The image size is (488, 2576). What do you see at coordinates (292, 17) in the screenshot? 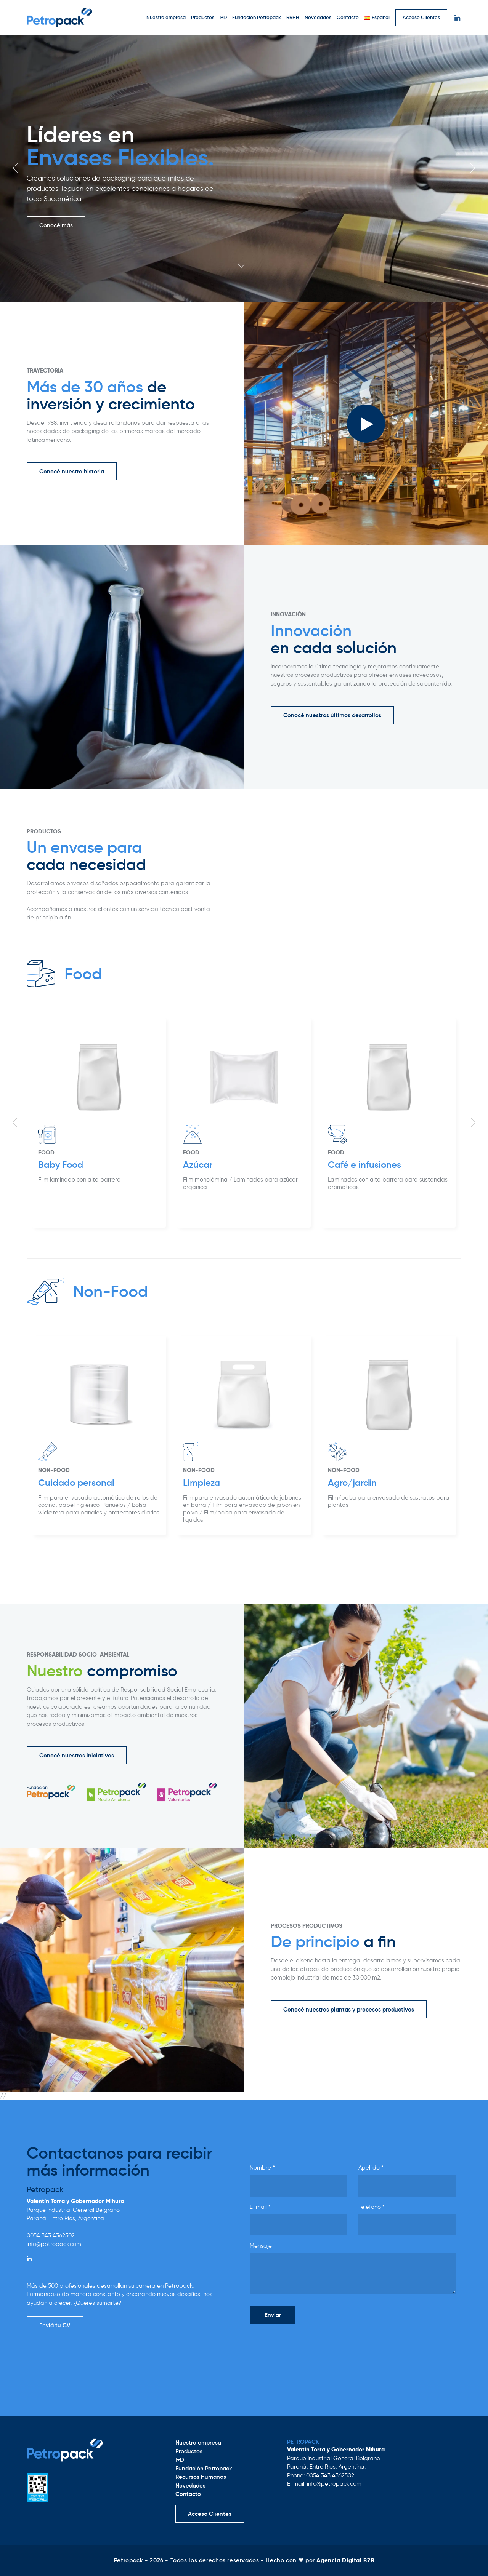
I see `RRHH` at bounding box center [292, 17].